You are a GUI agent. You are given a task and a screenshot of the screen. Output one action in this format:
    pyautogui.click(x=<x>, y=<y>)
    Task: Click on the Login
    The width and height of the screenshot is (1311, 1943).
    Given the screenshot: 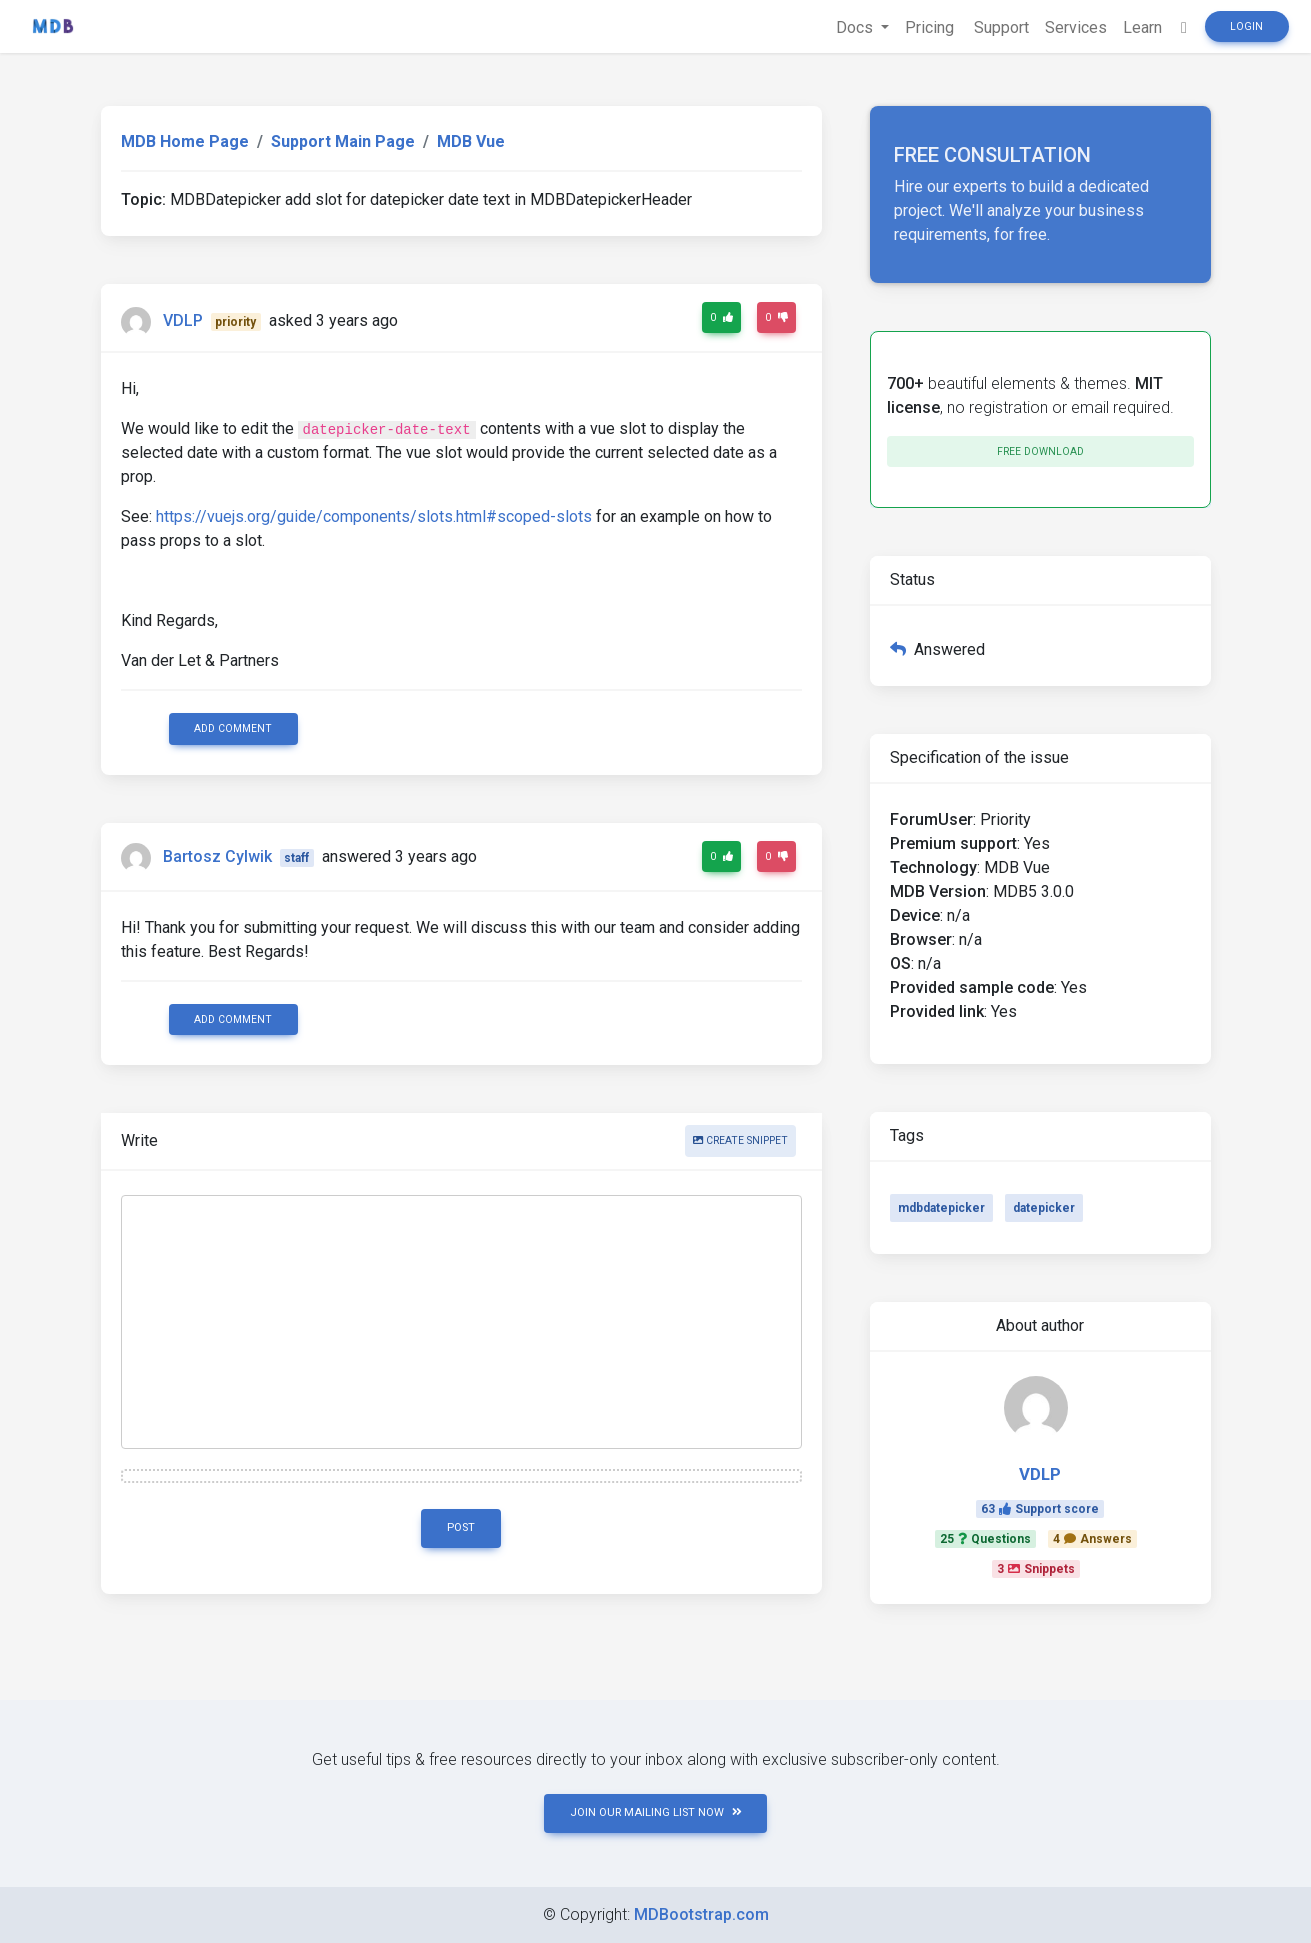 What is the action you would take?
    pyautogui.click(x=1246, y=26)
    